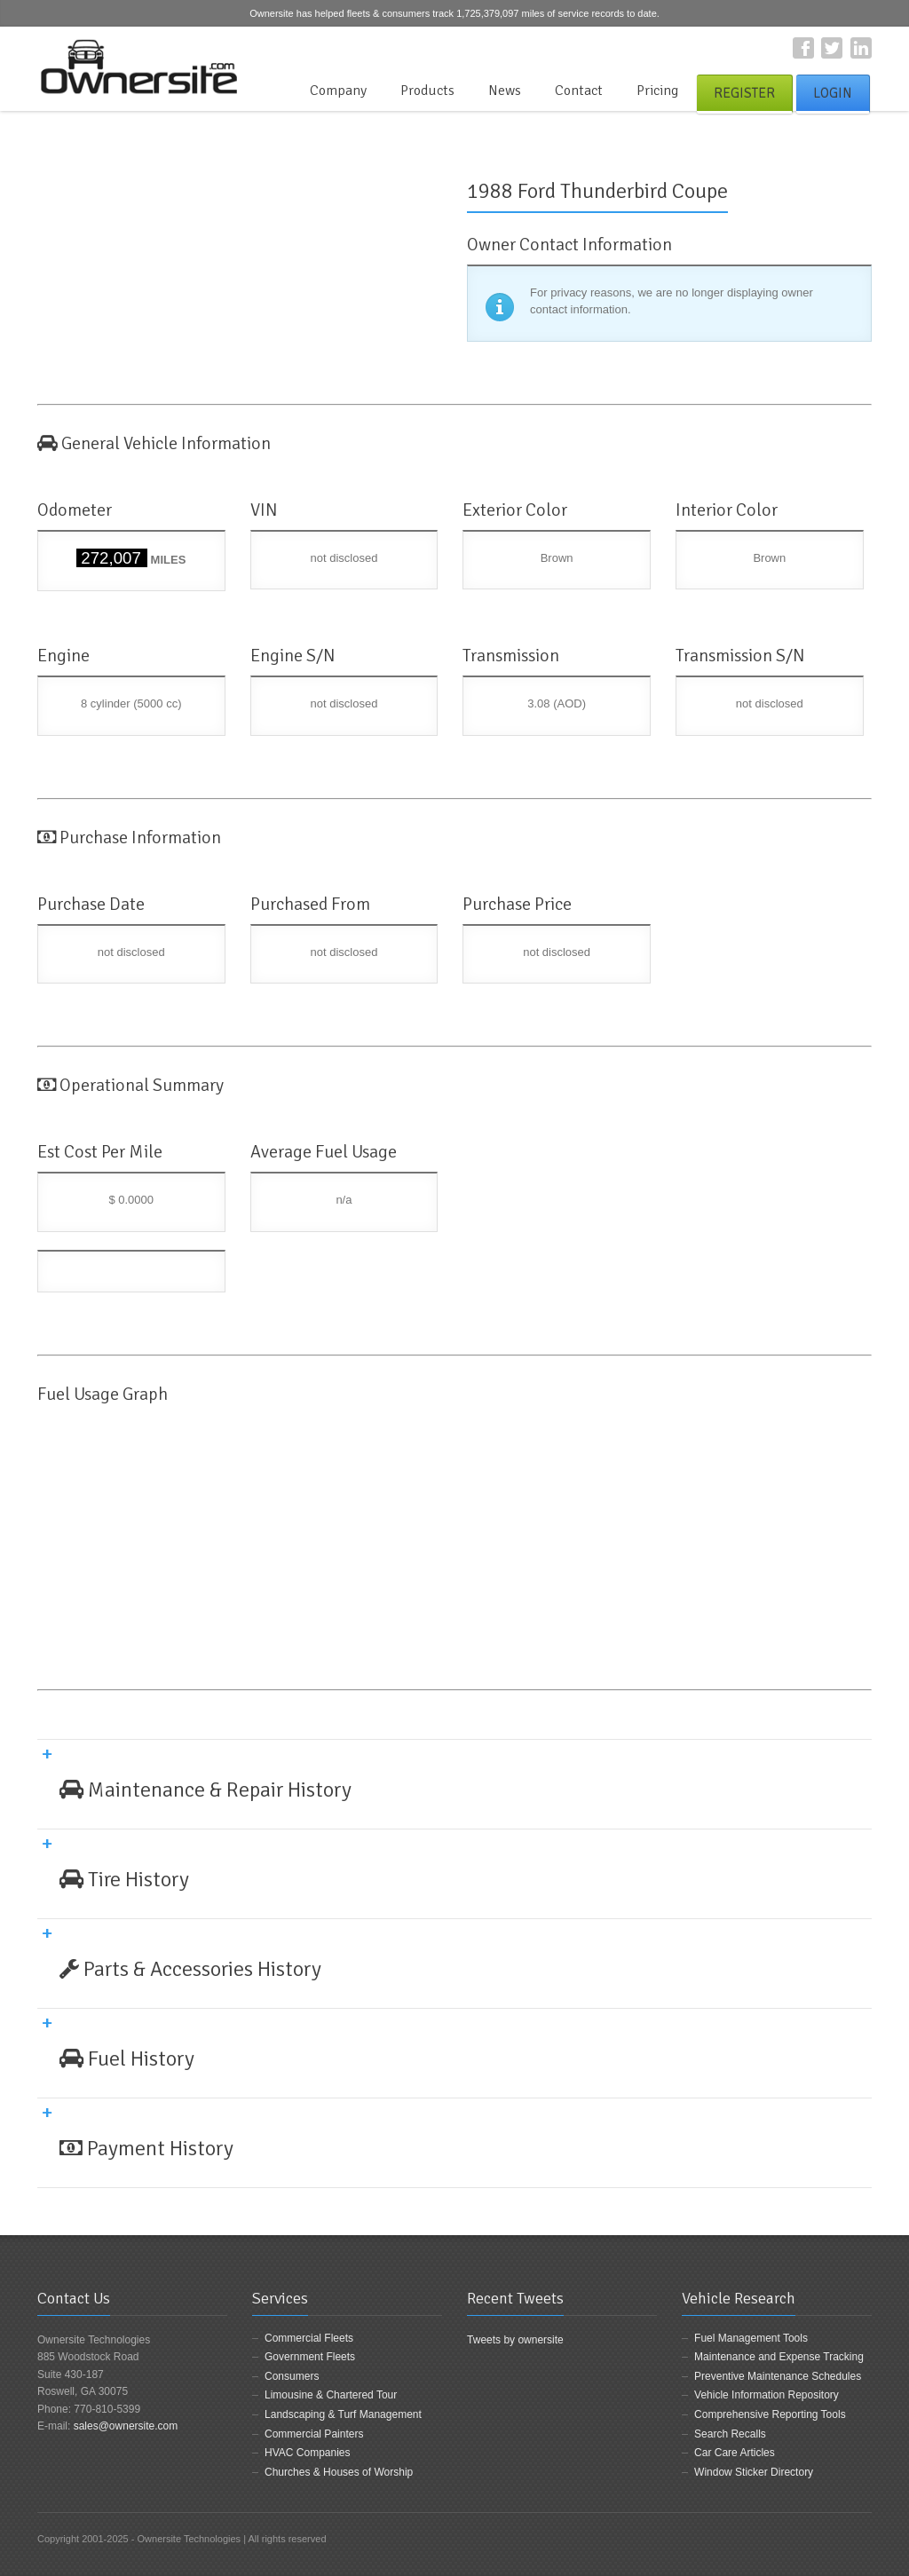 The image size is (909, 2576). Describe the element at coordinates (657, 90) in the screenshot. I see `Pricing` at that location.